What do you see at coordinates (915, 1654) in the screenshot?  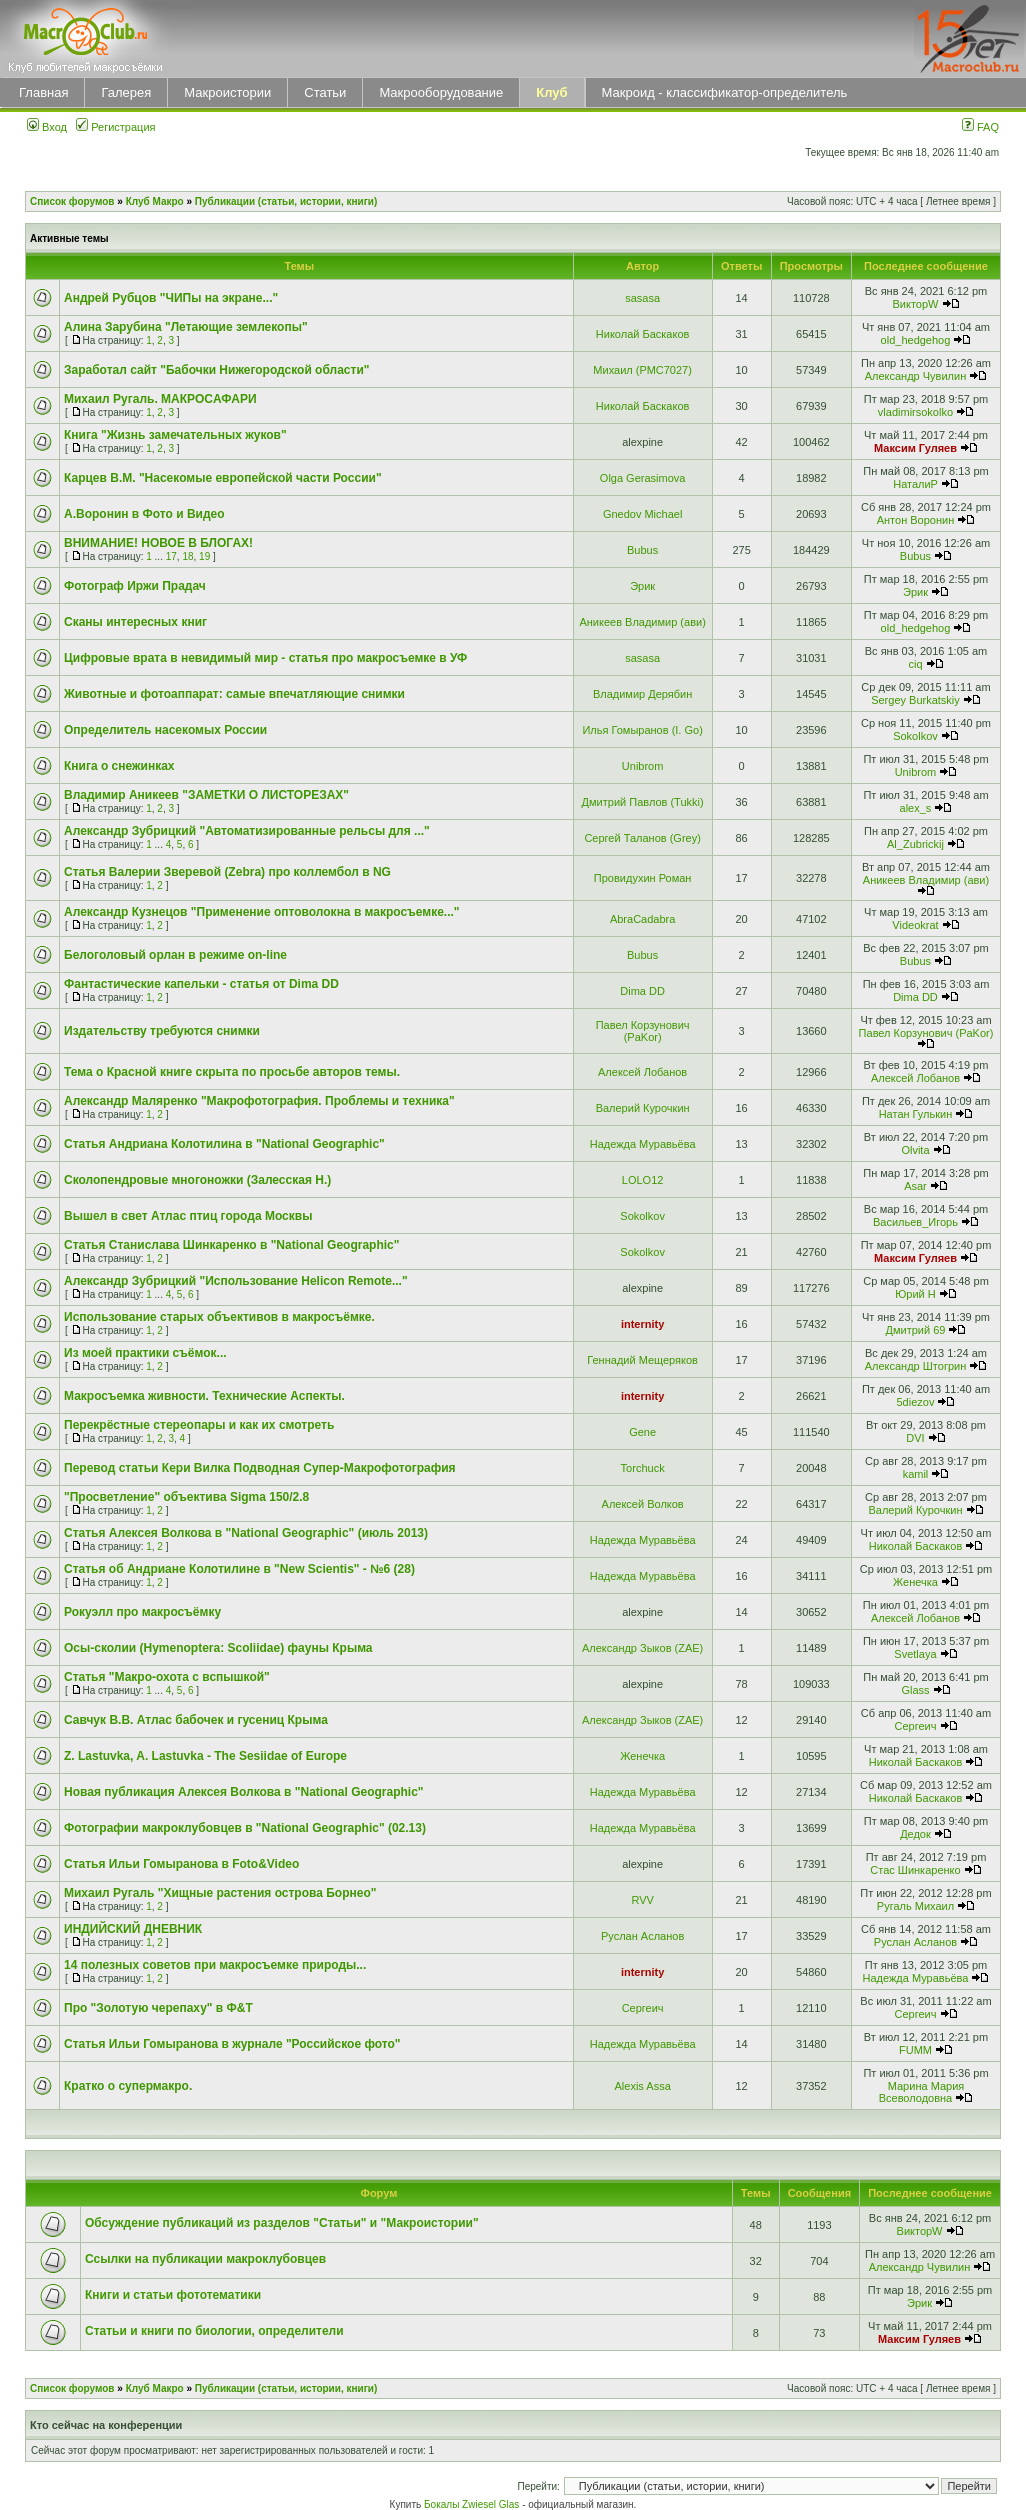 I see `Svetlaya` at bounding box center [915, 1654].